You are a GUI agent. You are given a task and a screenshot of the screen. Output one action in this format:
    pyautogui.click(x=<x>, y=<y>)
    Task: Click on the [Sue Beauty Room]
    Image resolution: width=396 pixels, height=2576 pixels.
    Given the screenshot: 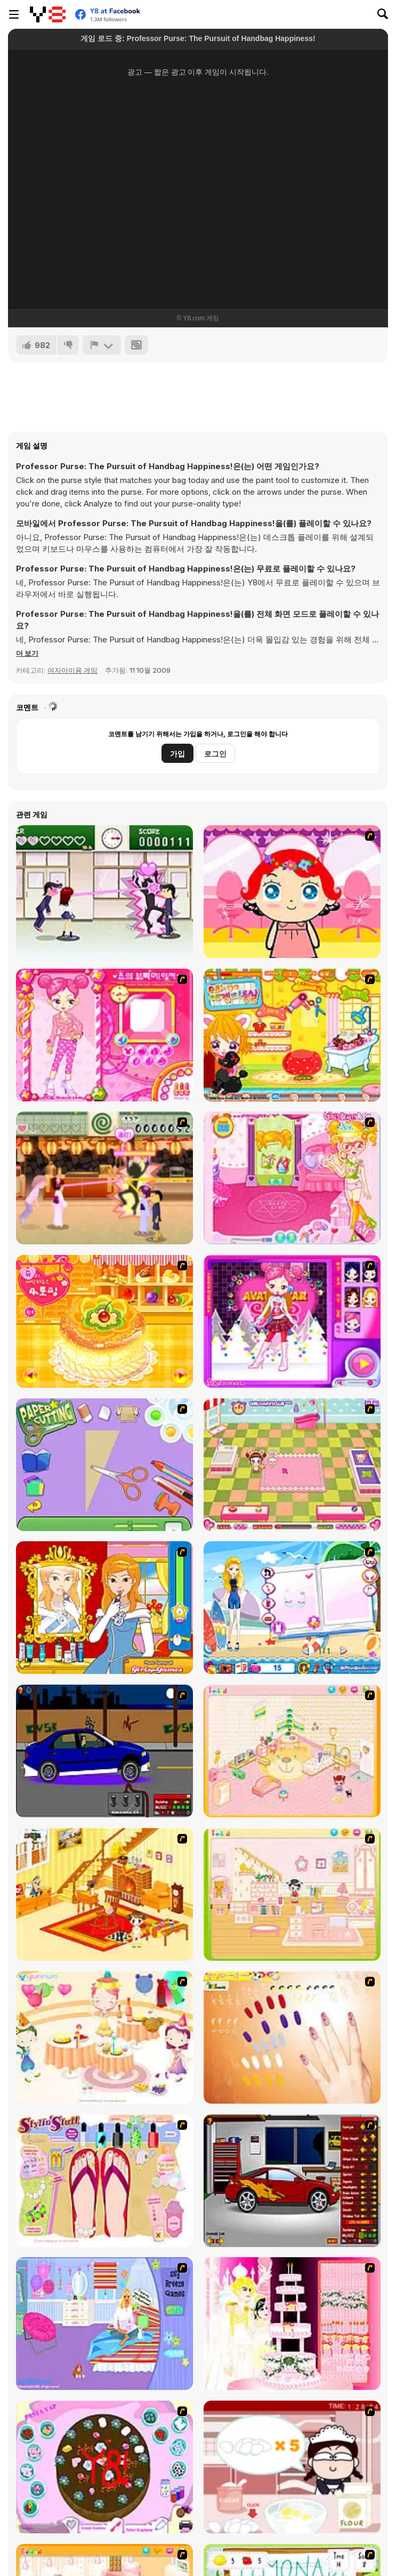 What is the action you would take?
    pyautogui.click(x=292, y=1178)
    